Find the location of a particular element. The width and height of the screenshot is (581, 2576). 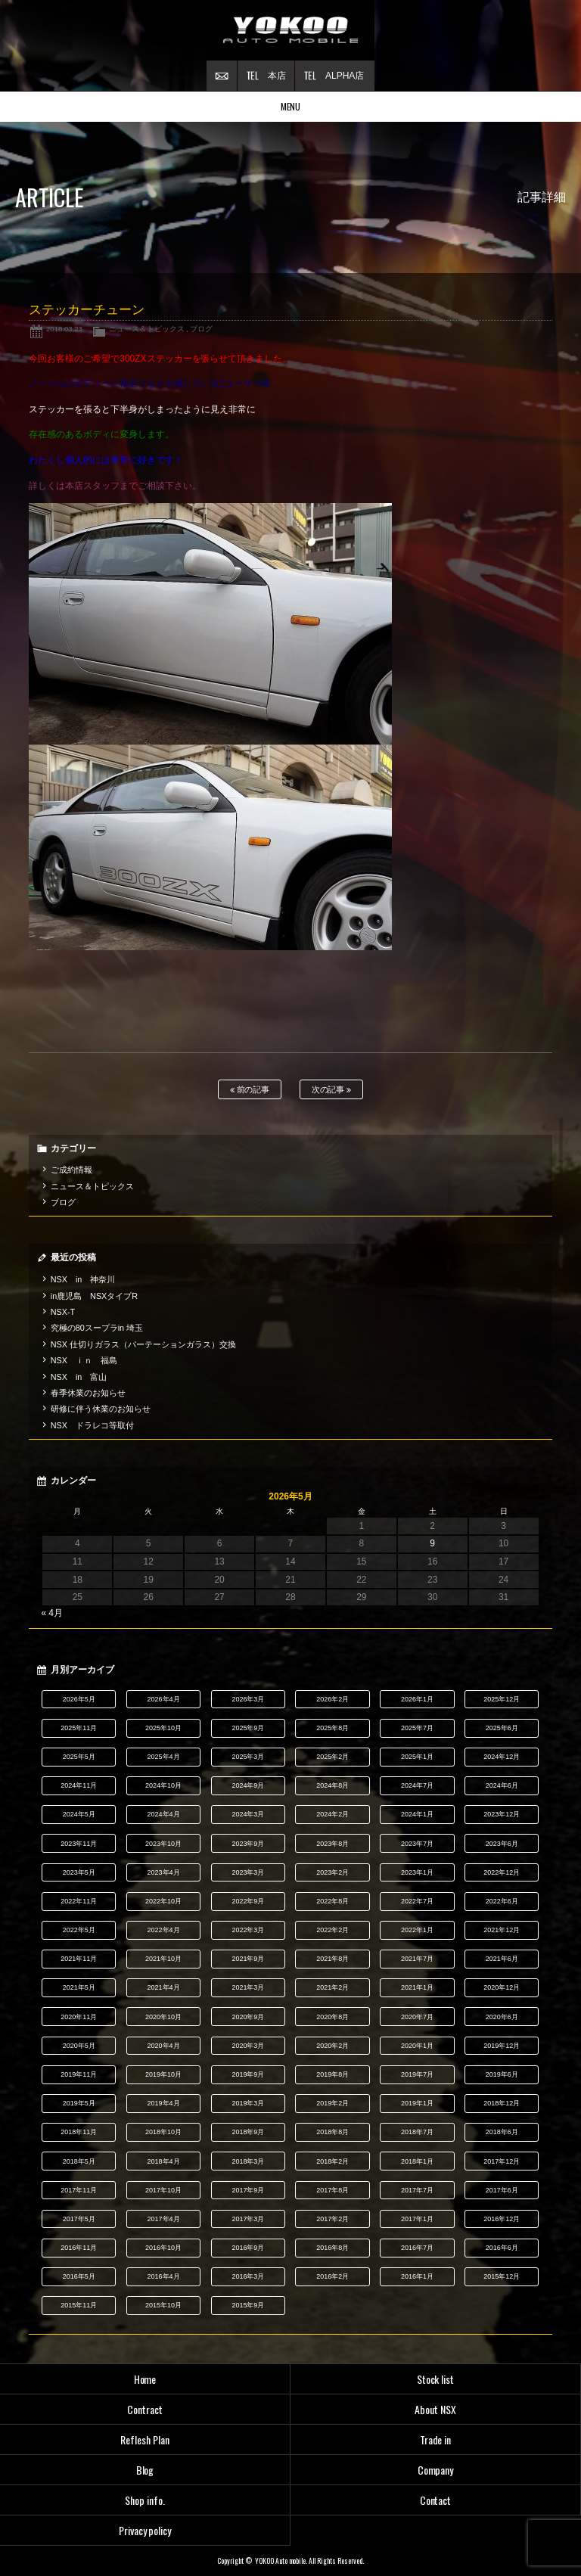

Home is located at coordinates (145, 2379).